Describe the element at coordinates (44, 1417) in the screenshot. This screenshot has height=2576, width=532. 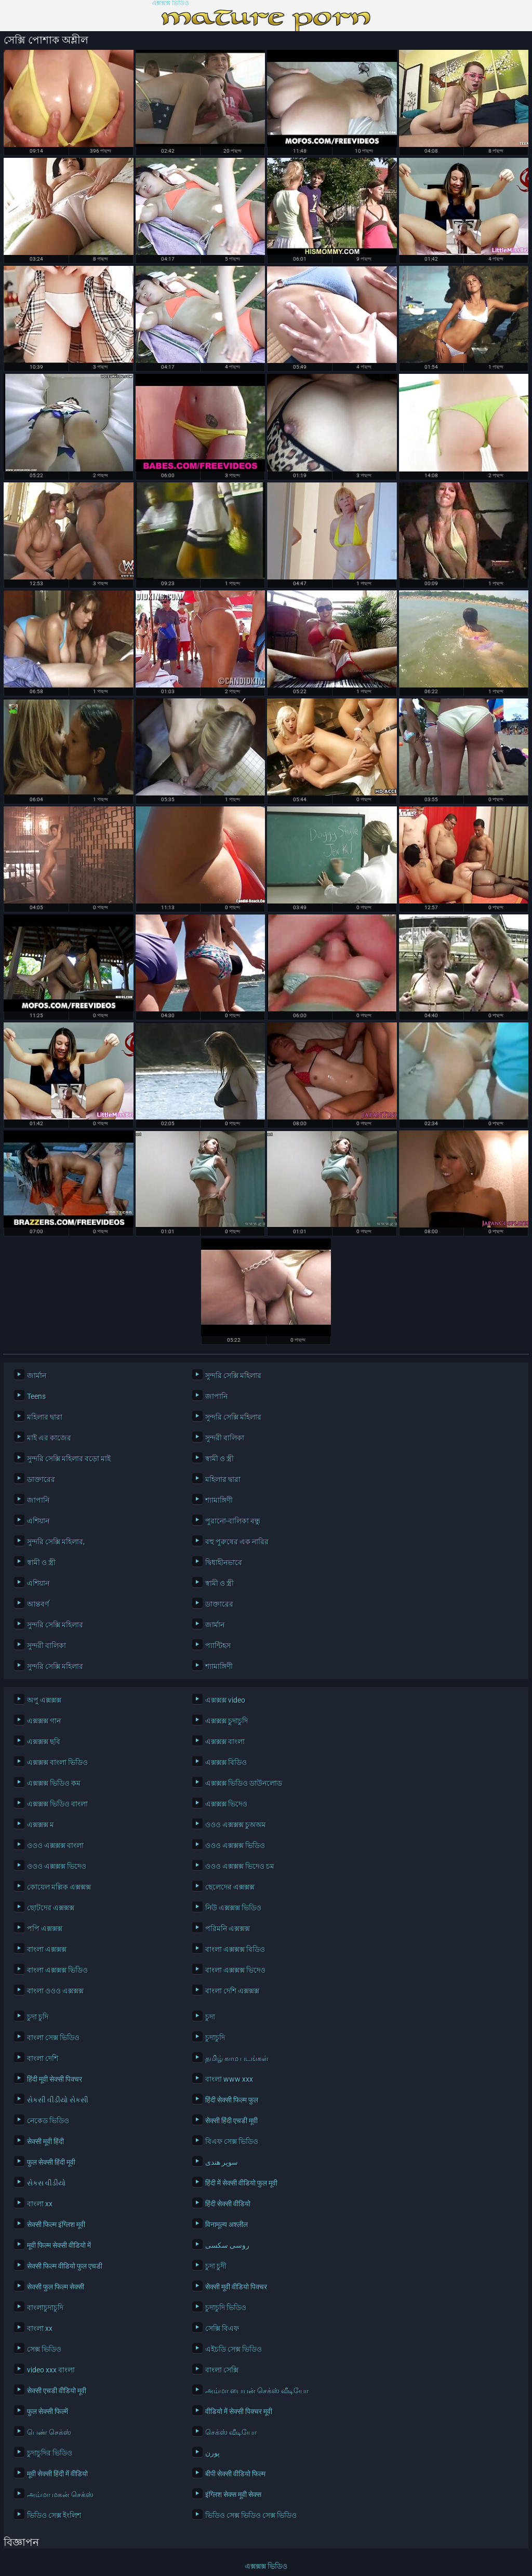
I see `মহিলার দ্বারা` at that location.